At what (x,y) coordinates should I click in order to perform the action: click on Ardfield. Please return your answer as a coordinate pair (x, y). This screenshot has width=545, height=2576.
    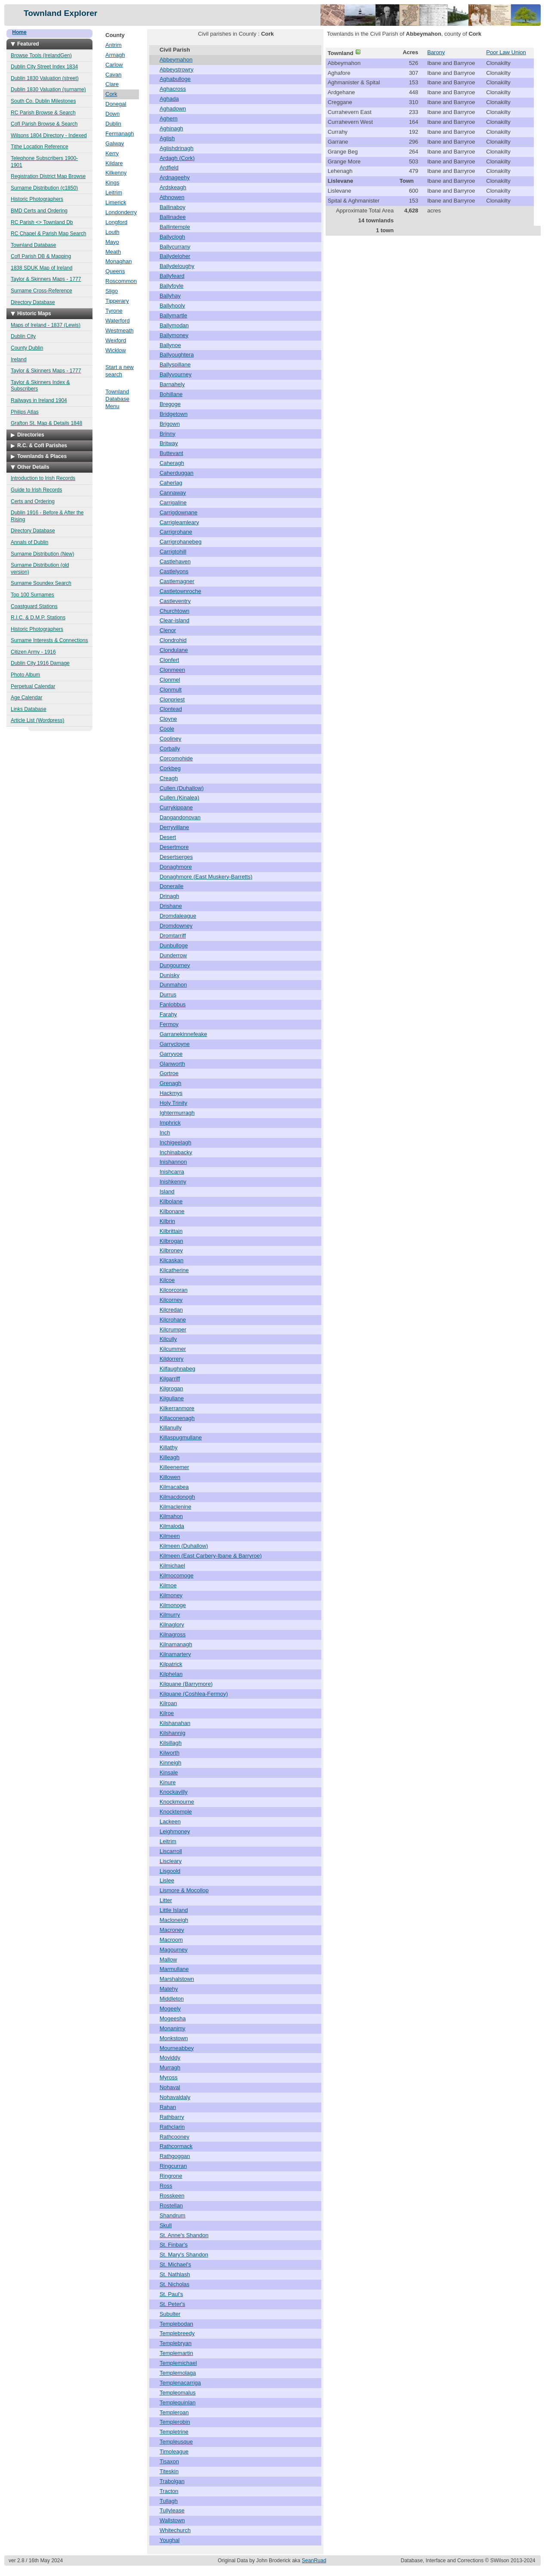
    Looking at the image, I should click on (169, 167).